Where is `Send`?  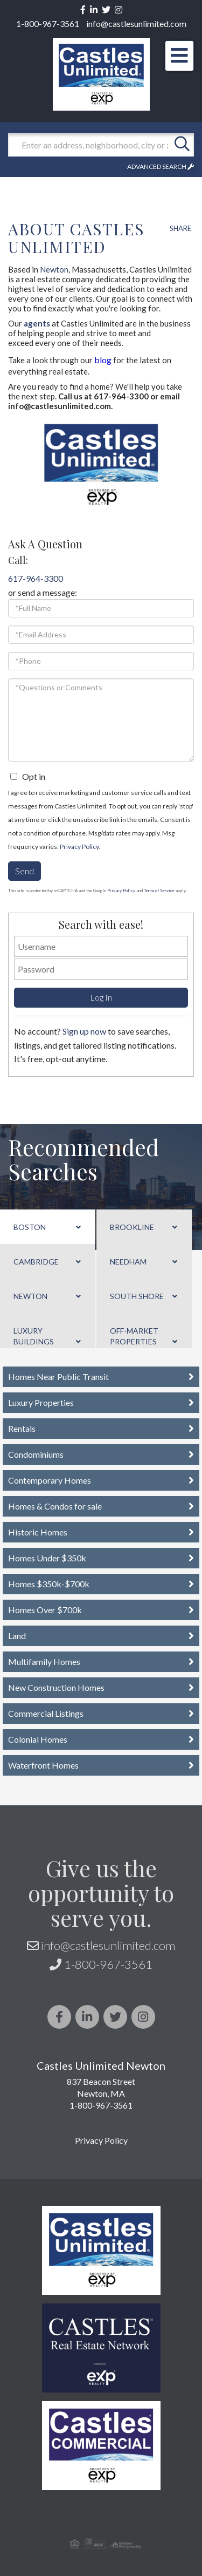 Send is located at coordinates (24, 871).